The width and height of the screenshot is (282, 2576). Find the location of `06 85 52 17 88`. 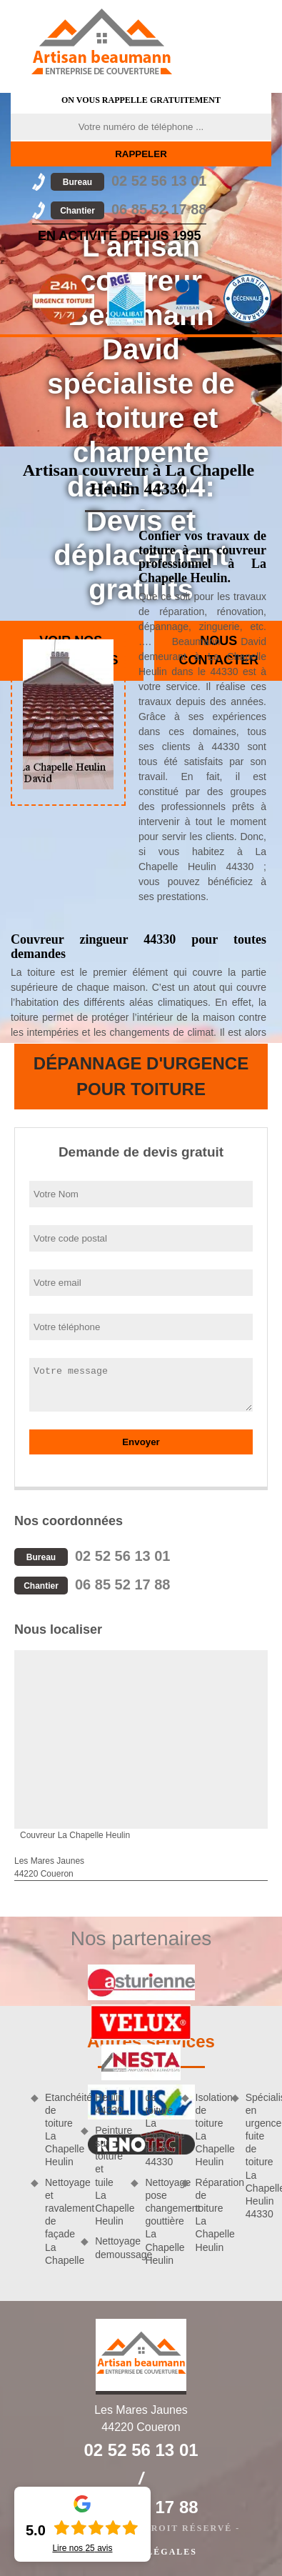

06 85 52 17 88 is located at coordinates (128, 209).